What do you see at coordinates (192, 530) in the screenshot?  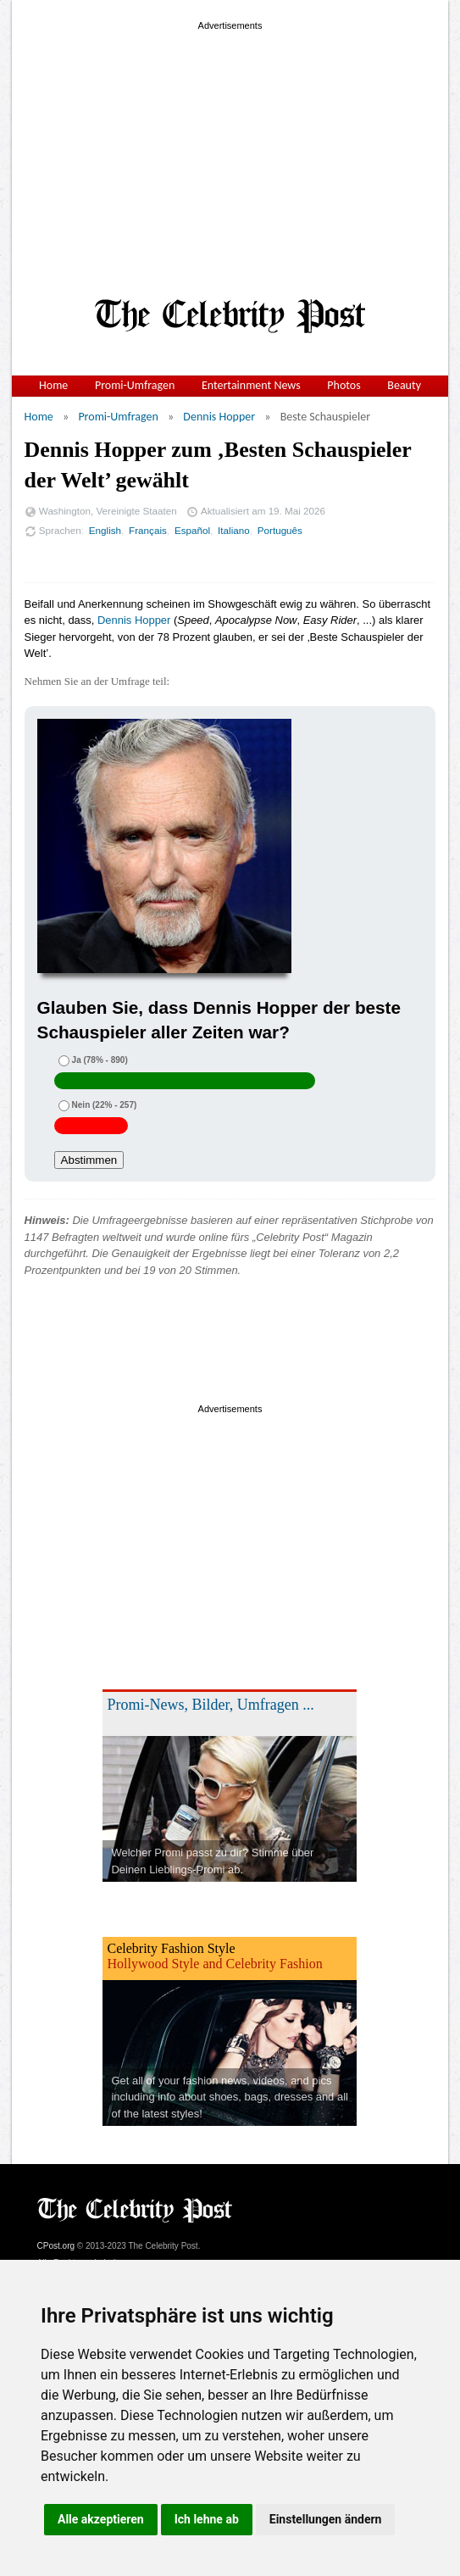 I see `Español` at bounding box center [192, 530].